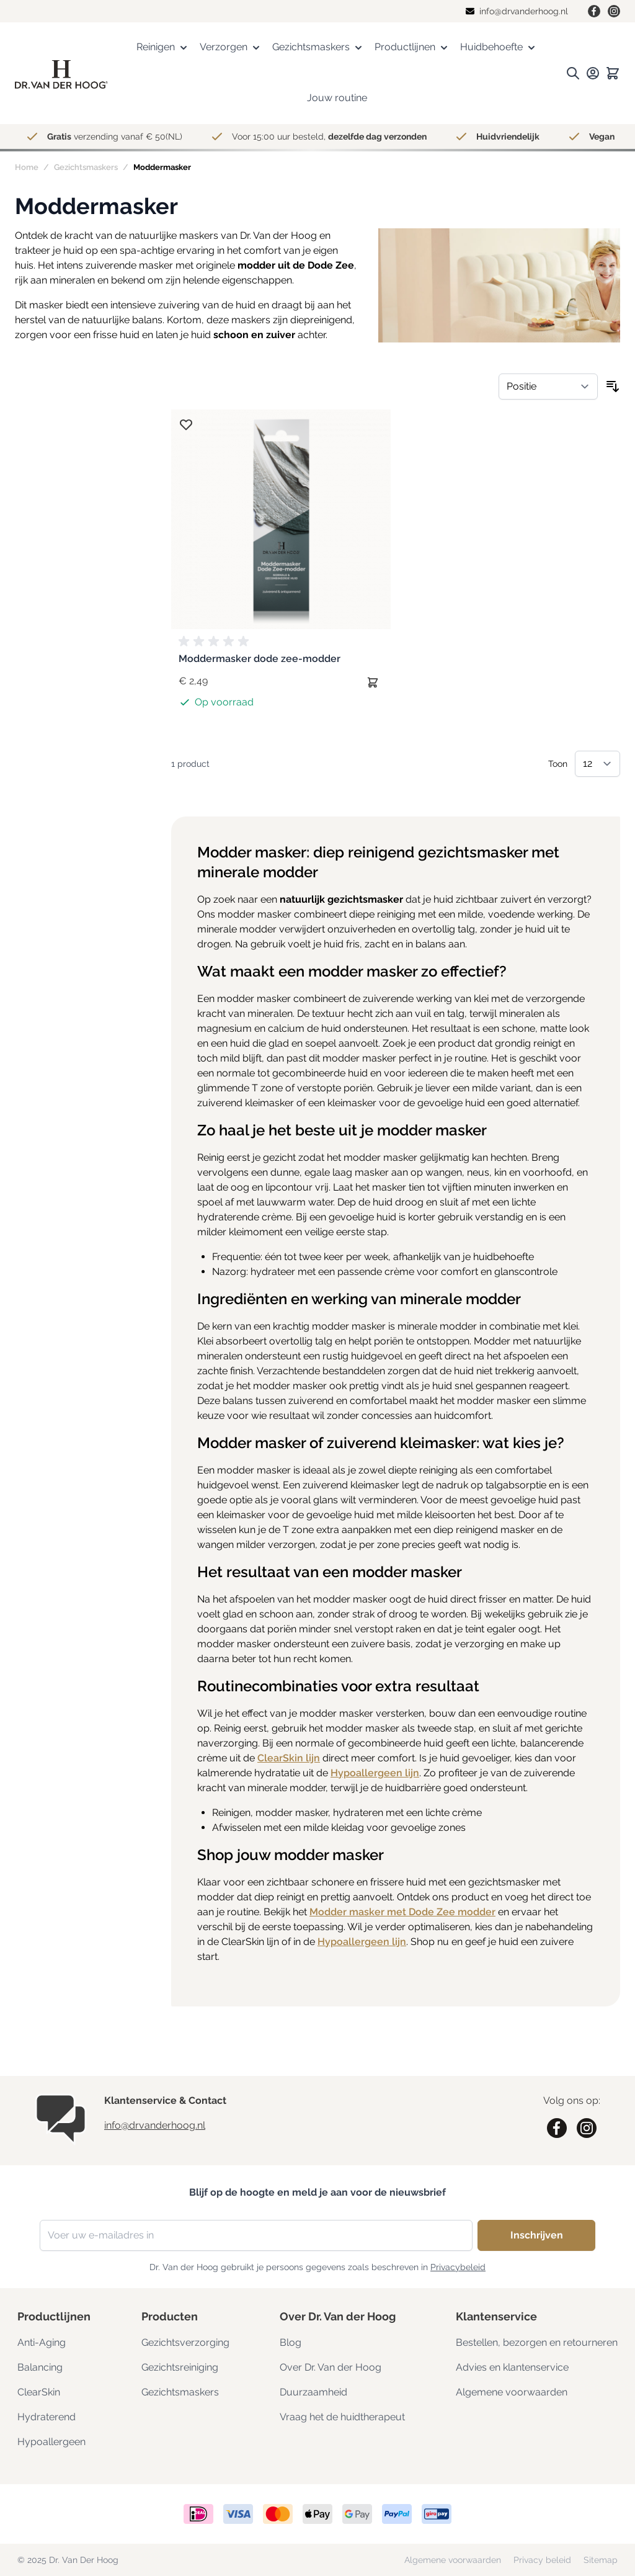  I want to click on [Mijn rekening.], so click(592, 73).